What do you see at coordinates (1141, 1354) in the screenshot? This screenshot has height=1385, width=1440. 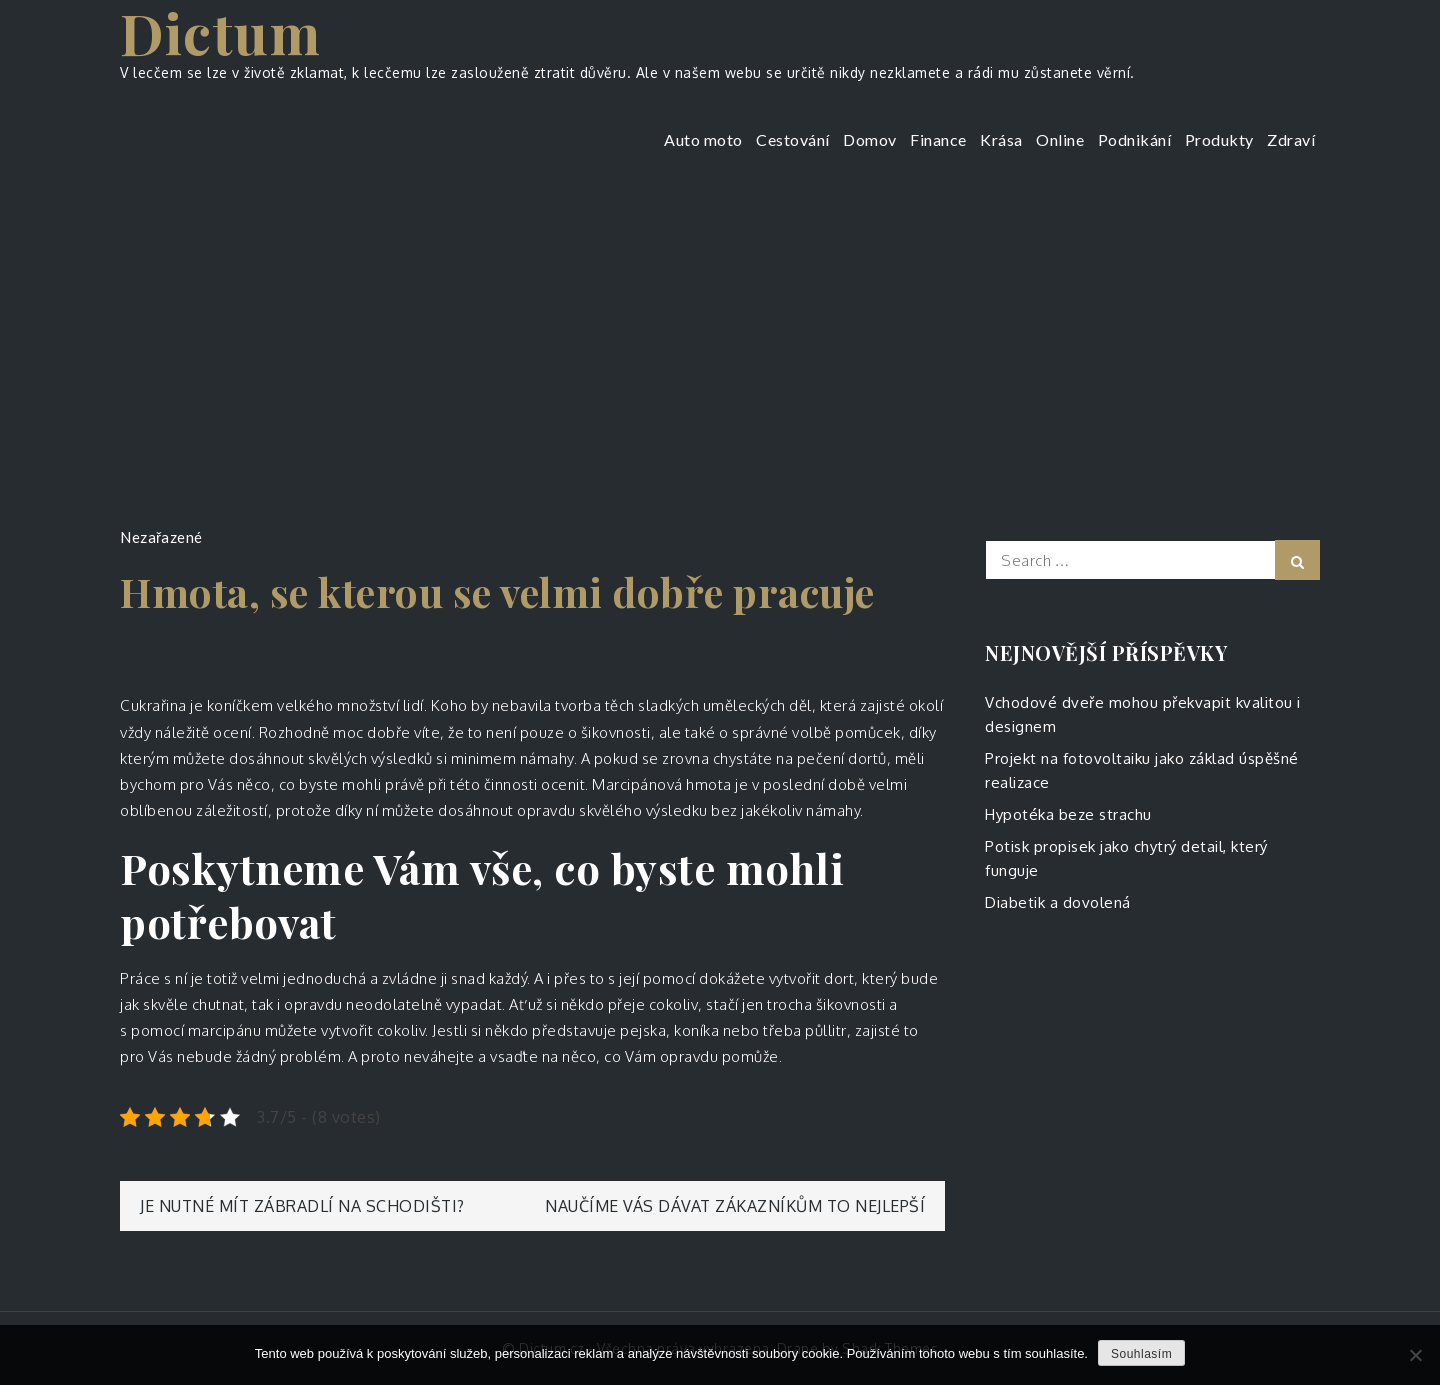 I see `Souhlasím` at bounding box center [1141, 1354].